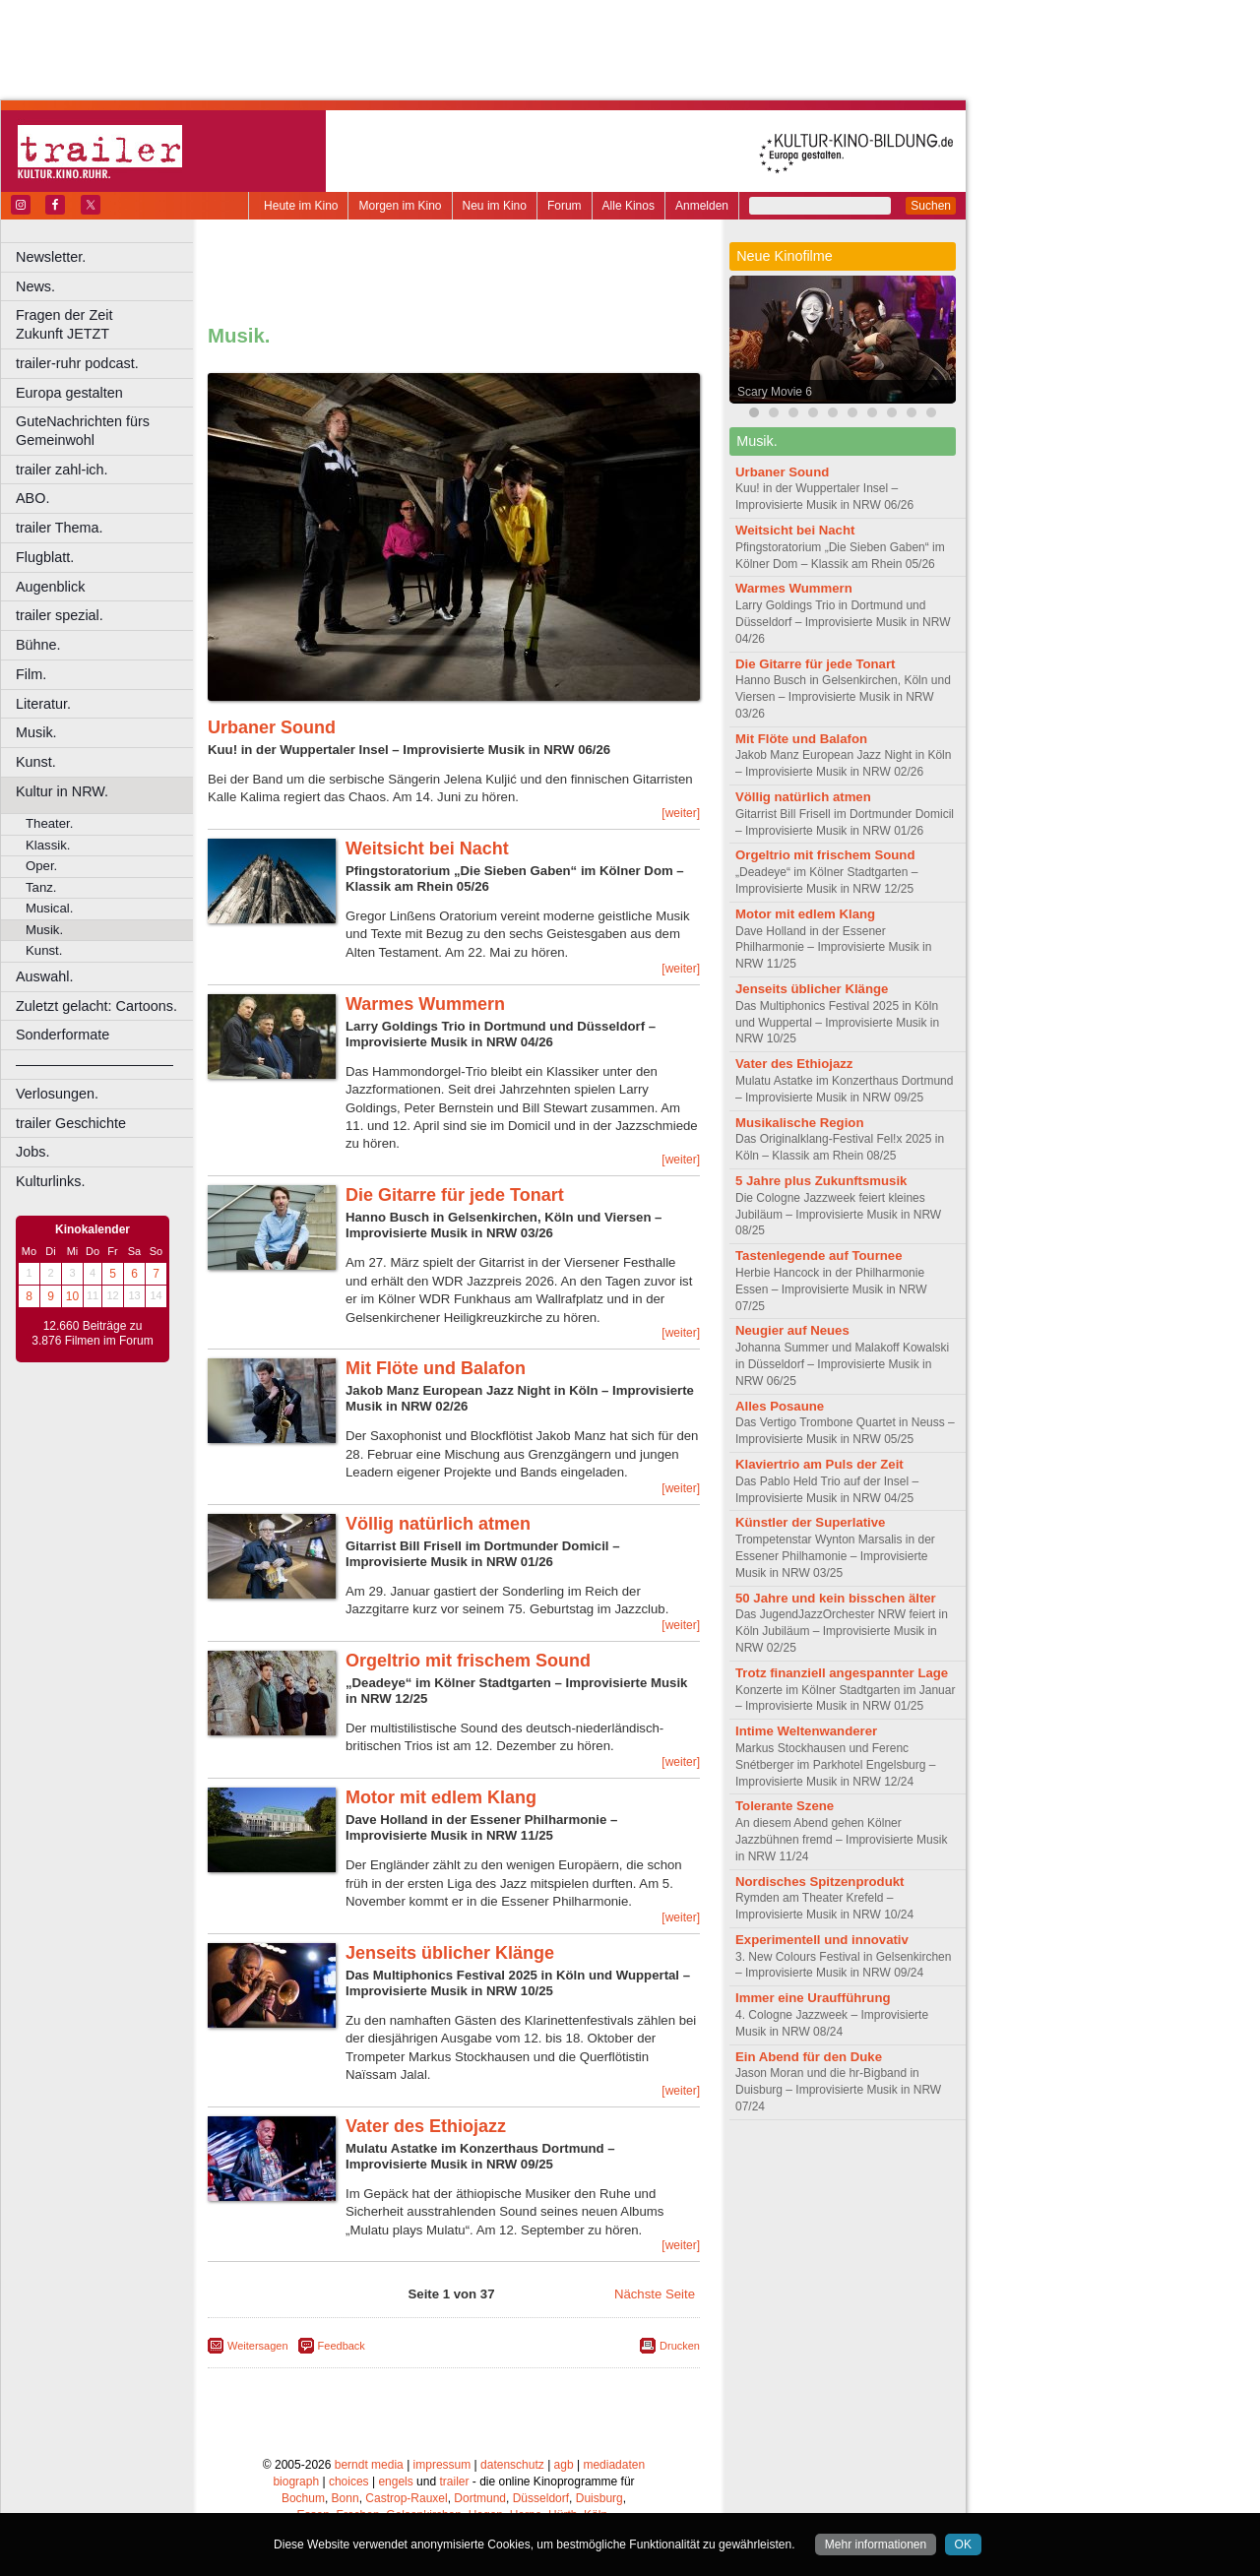 This screenshot has width=1260, height=2576. What do you see at coordinates (59, 615) in the screenshot?
I see `trailer spezial.` at bounding box center [59, 615].